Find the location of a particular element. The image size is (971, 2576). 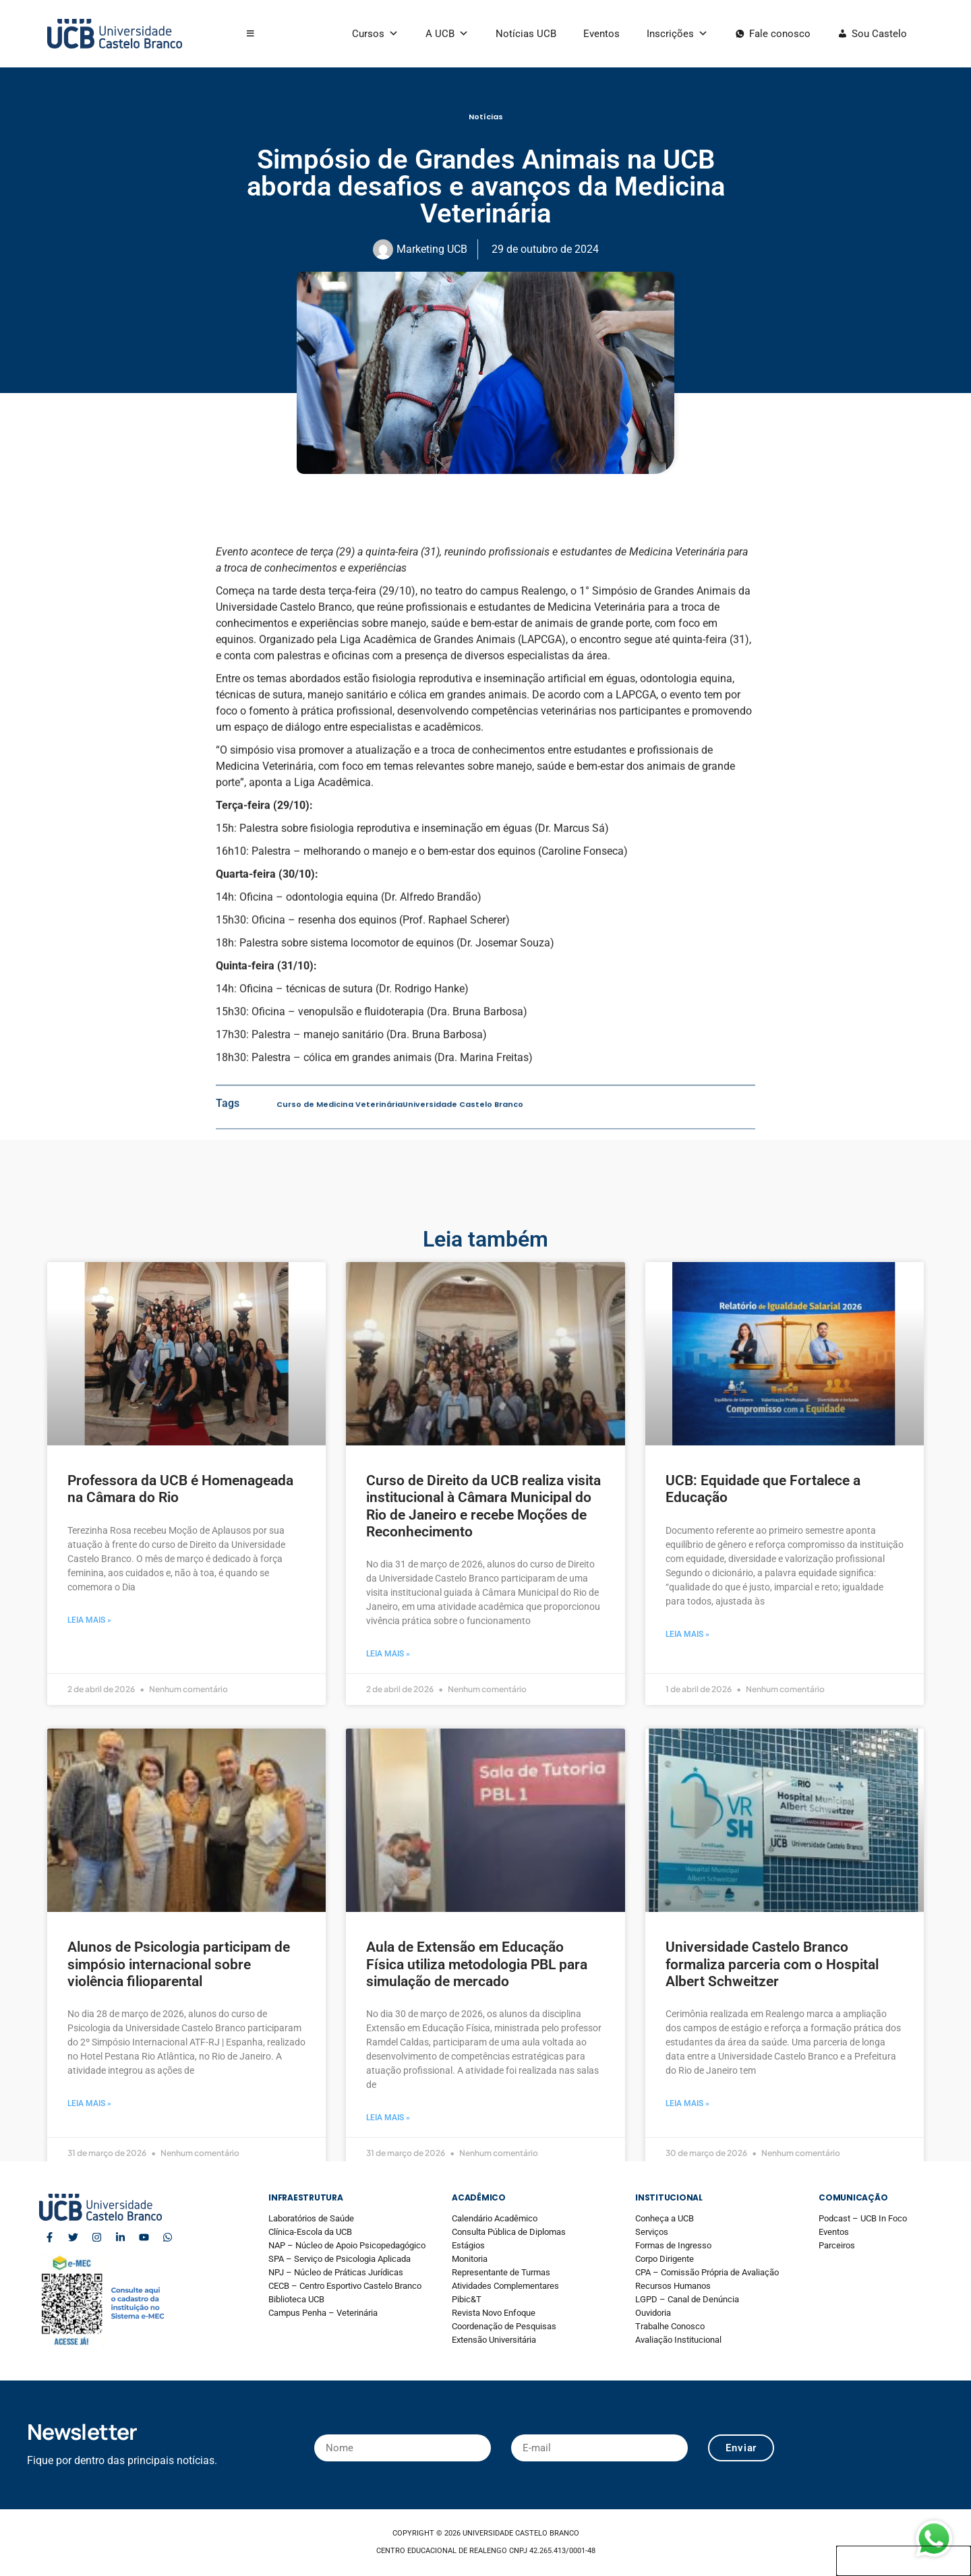

CECB – Centro Esportivo Castelo Branco is located at coordinates (344, 2286).